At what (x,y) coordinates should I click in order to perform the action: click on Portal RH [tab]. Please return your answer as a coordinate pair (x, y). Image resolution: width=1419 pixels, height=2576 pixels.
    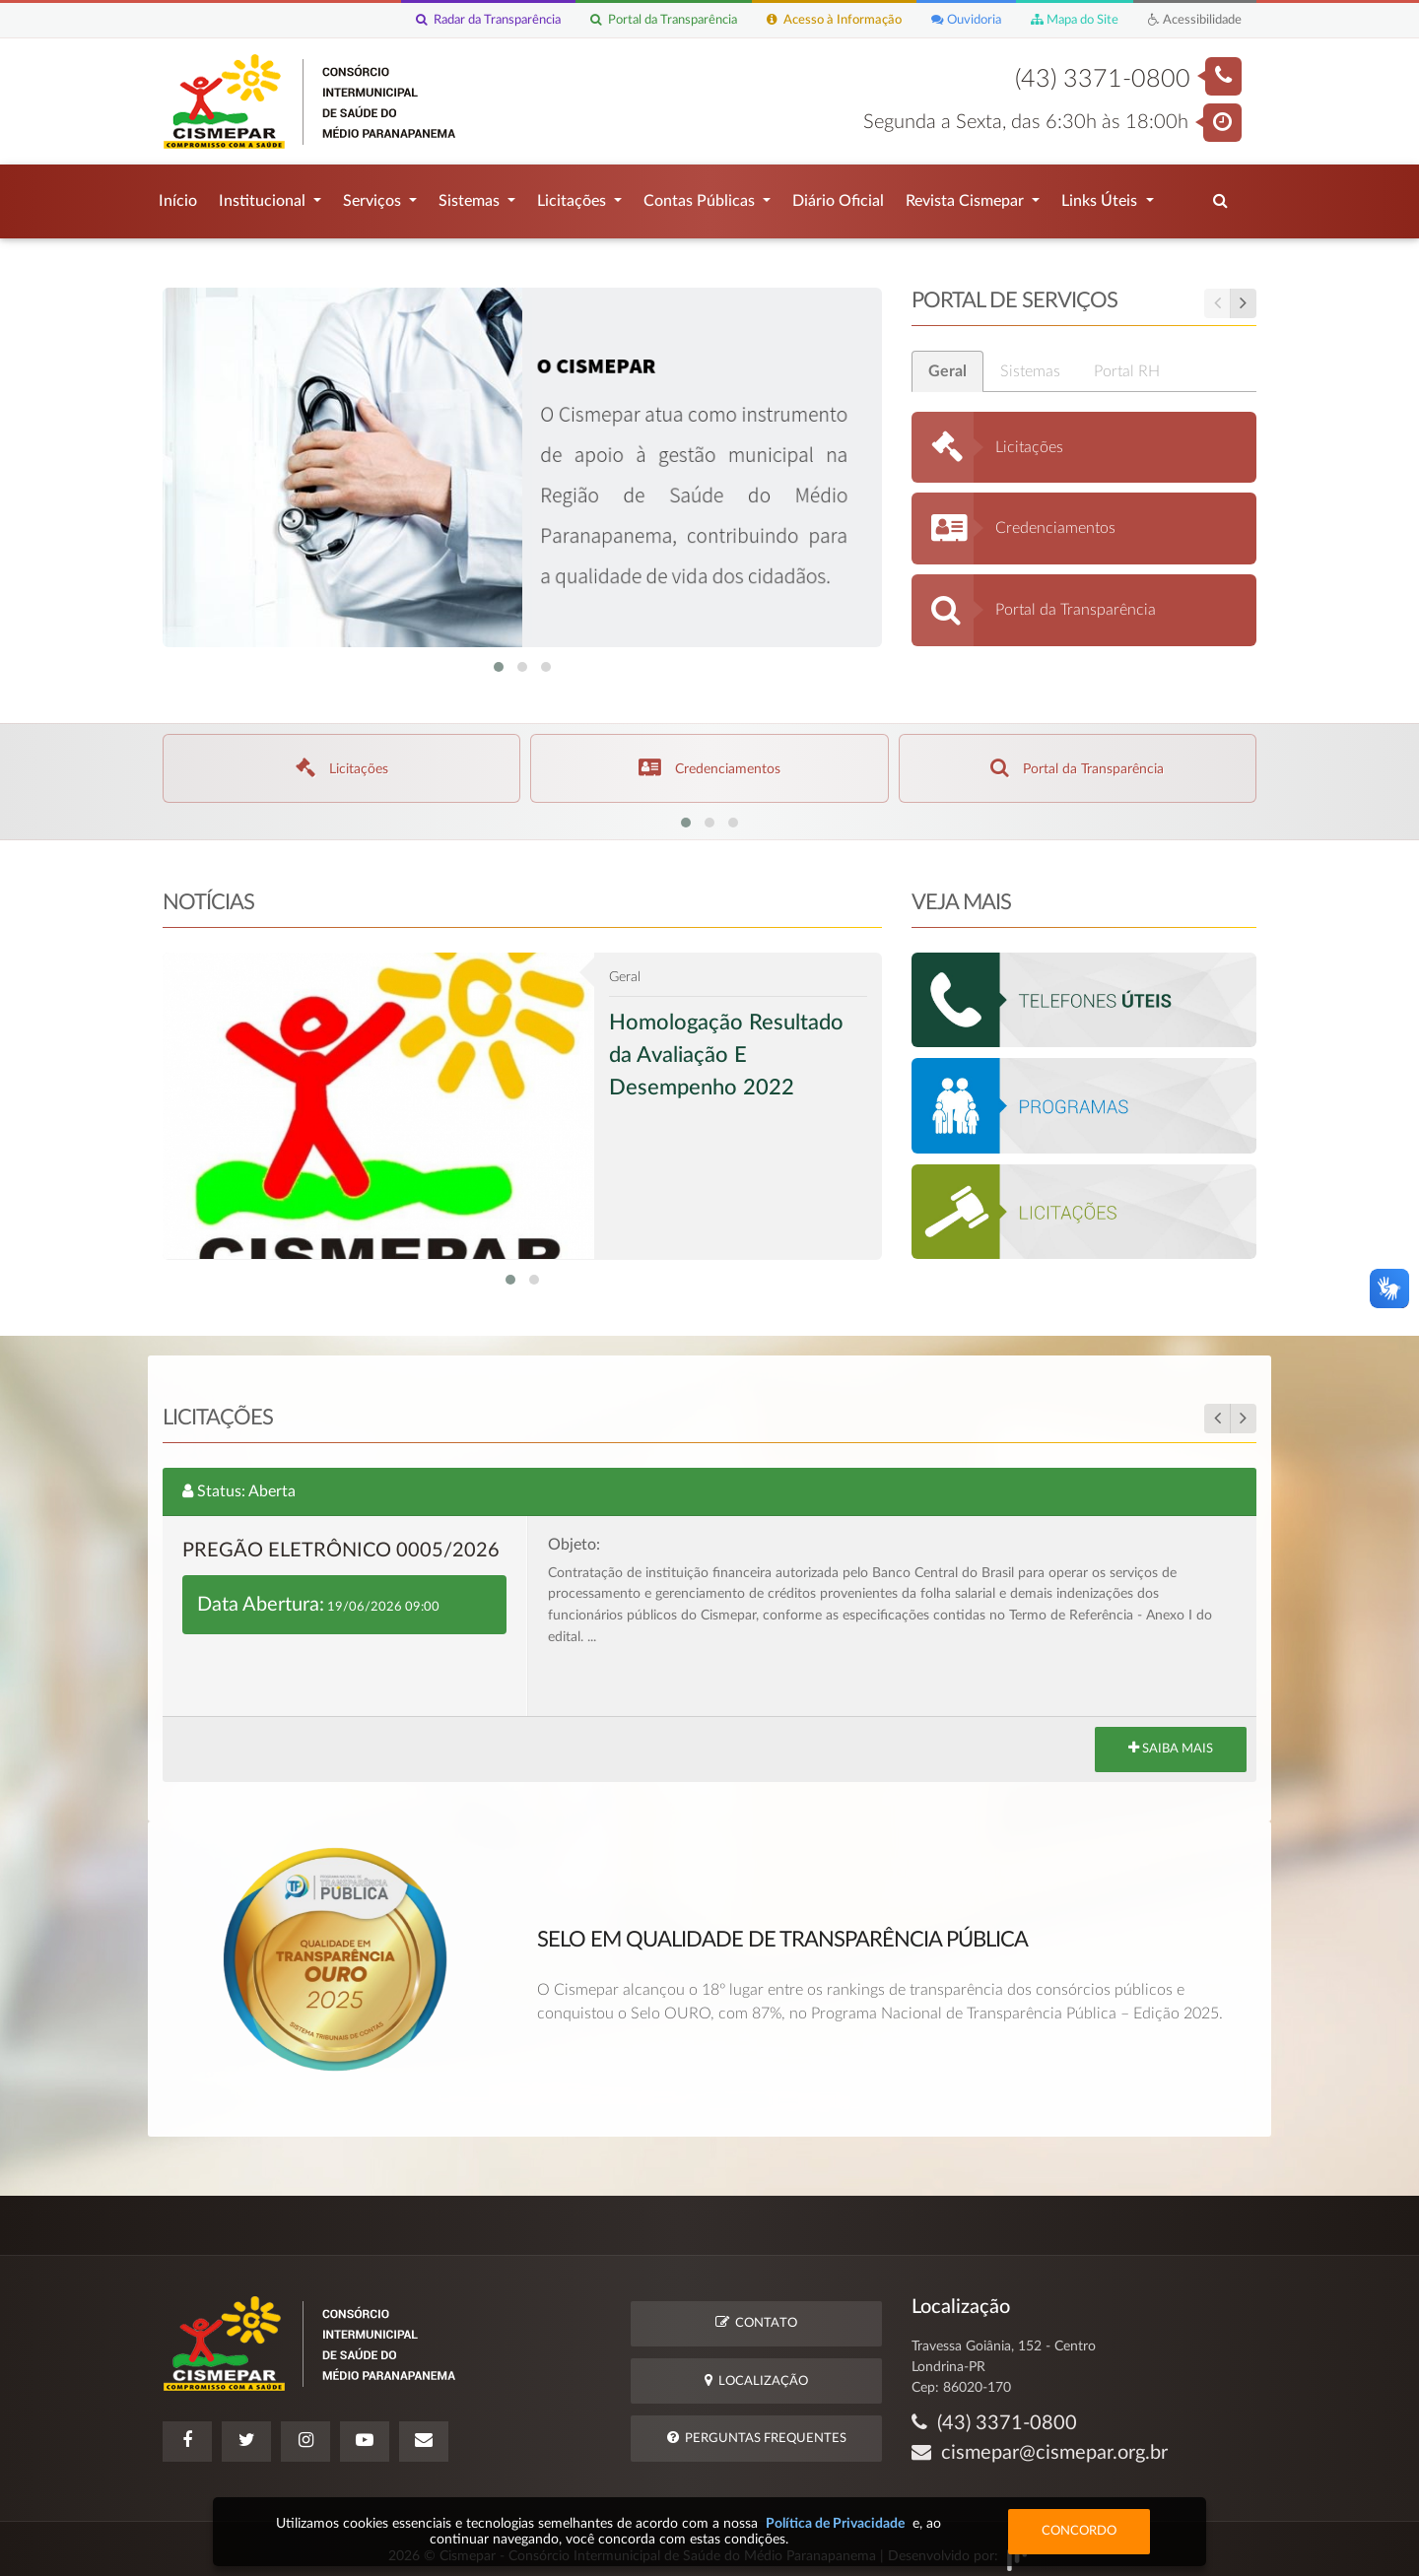
    Looking at the image, I should click on (1140, 361).